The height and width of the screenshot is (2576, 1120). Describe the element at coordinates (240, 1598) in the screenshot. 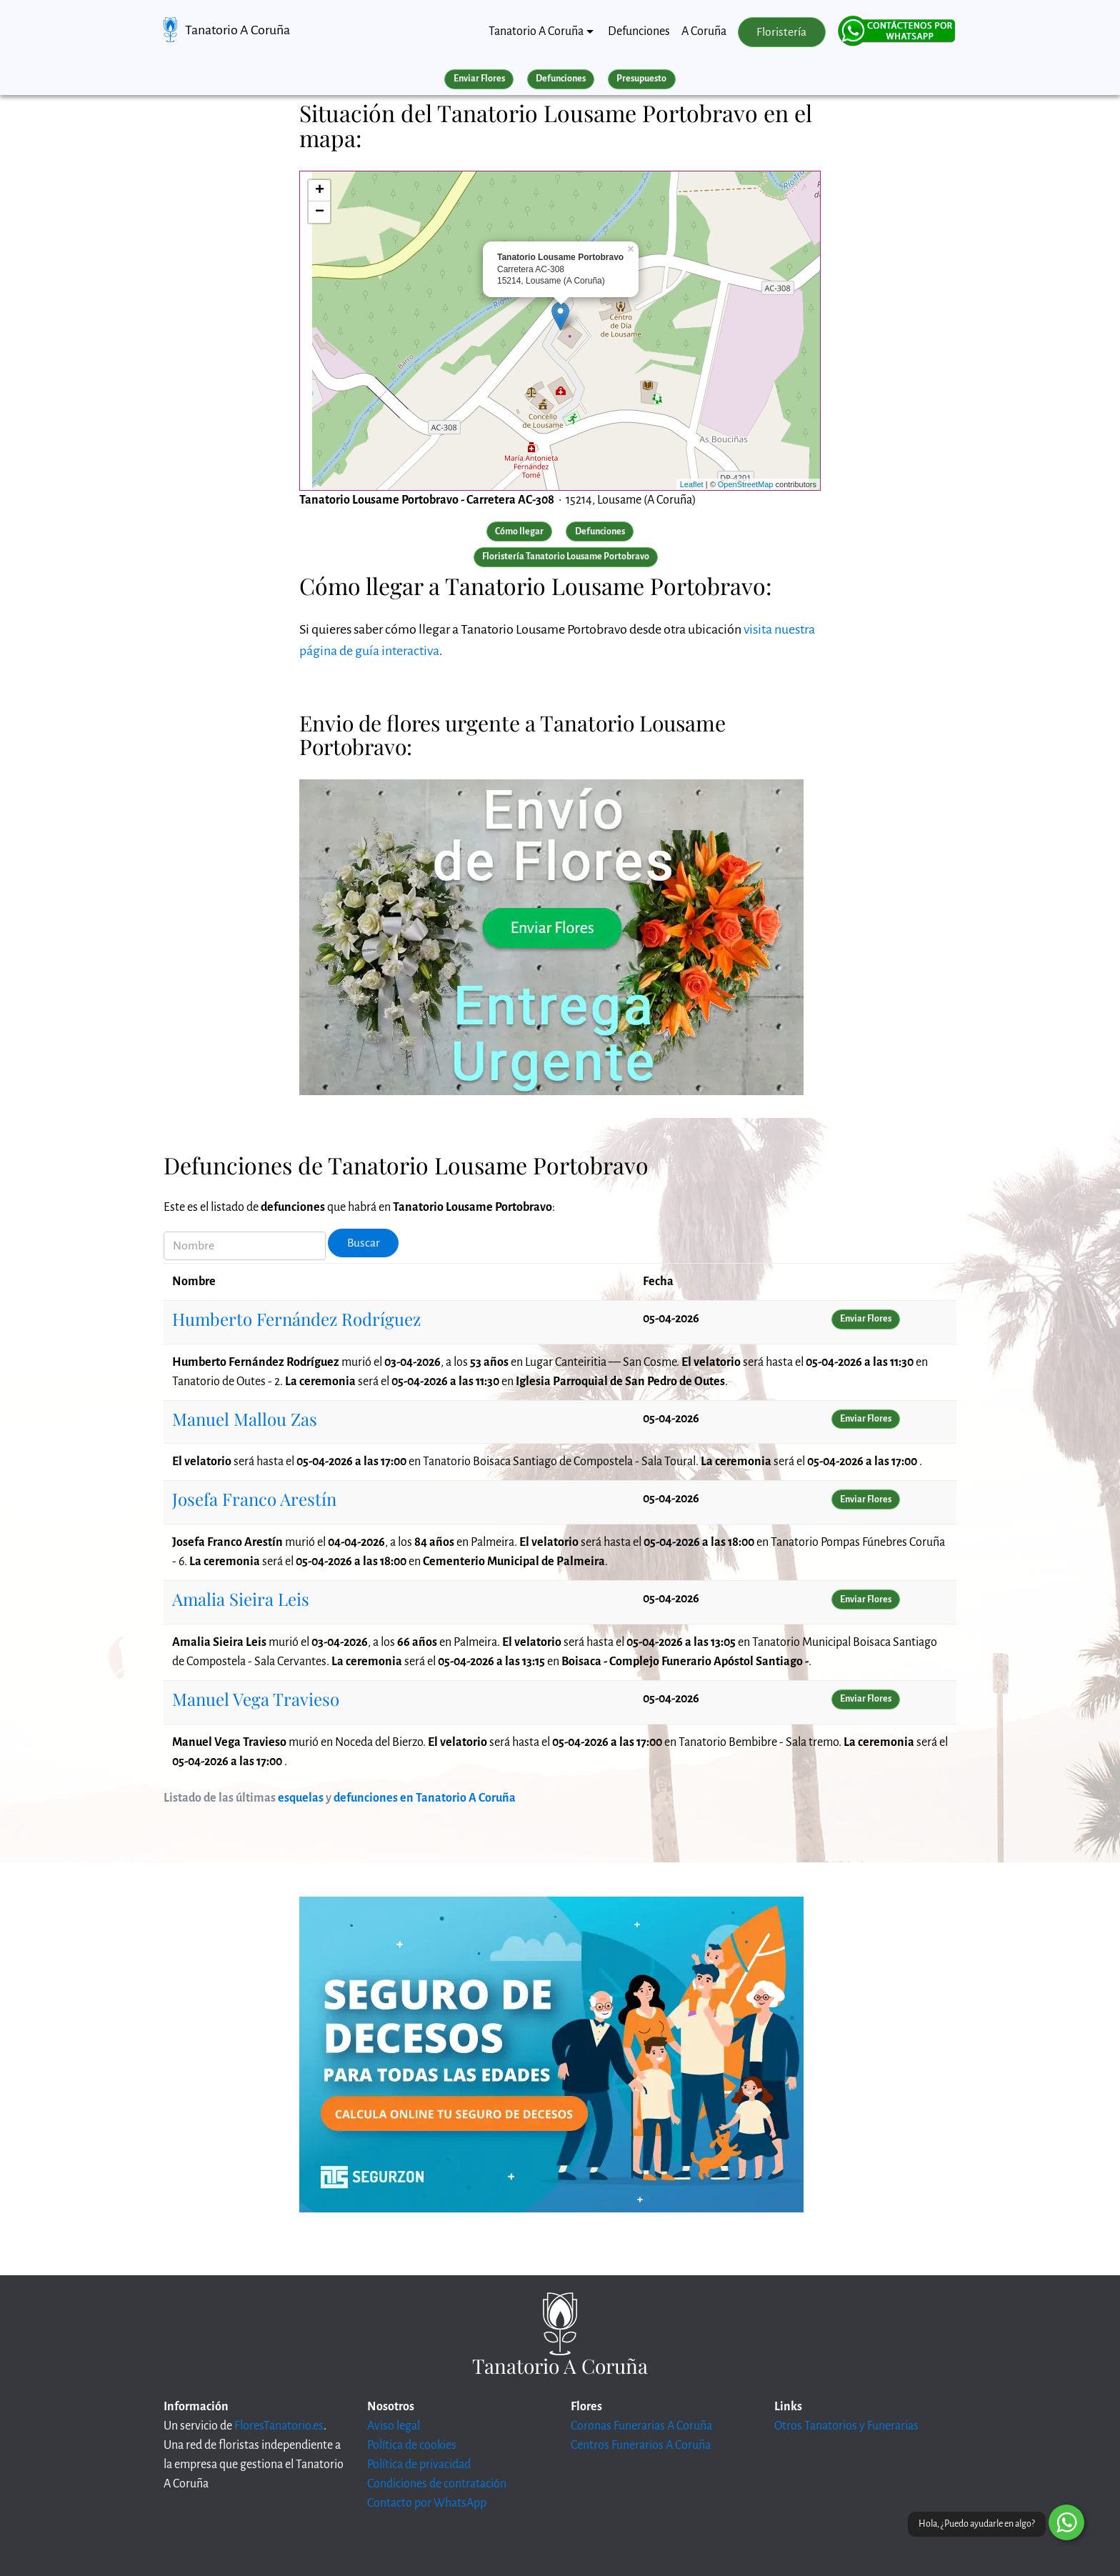

I see `Amalia Sieira Leis` at that location.